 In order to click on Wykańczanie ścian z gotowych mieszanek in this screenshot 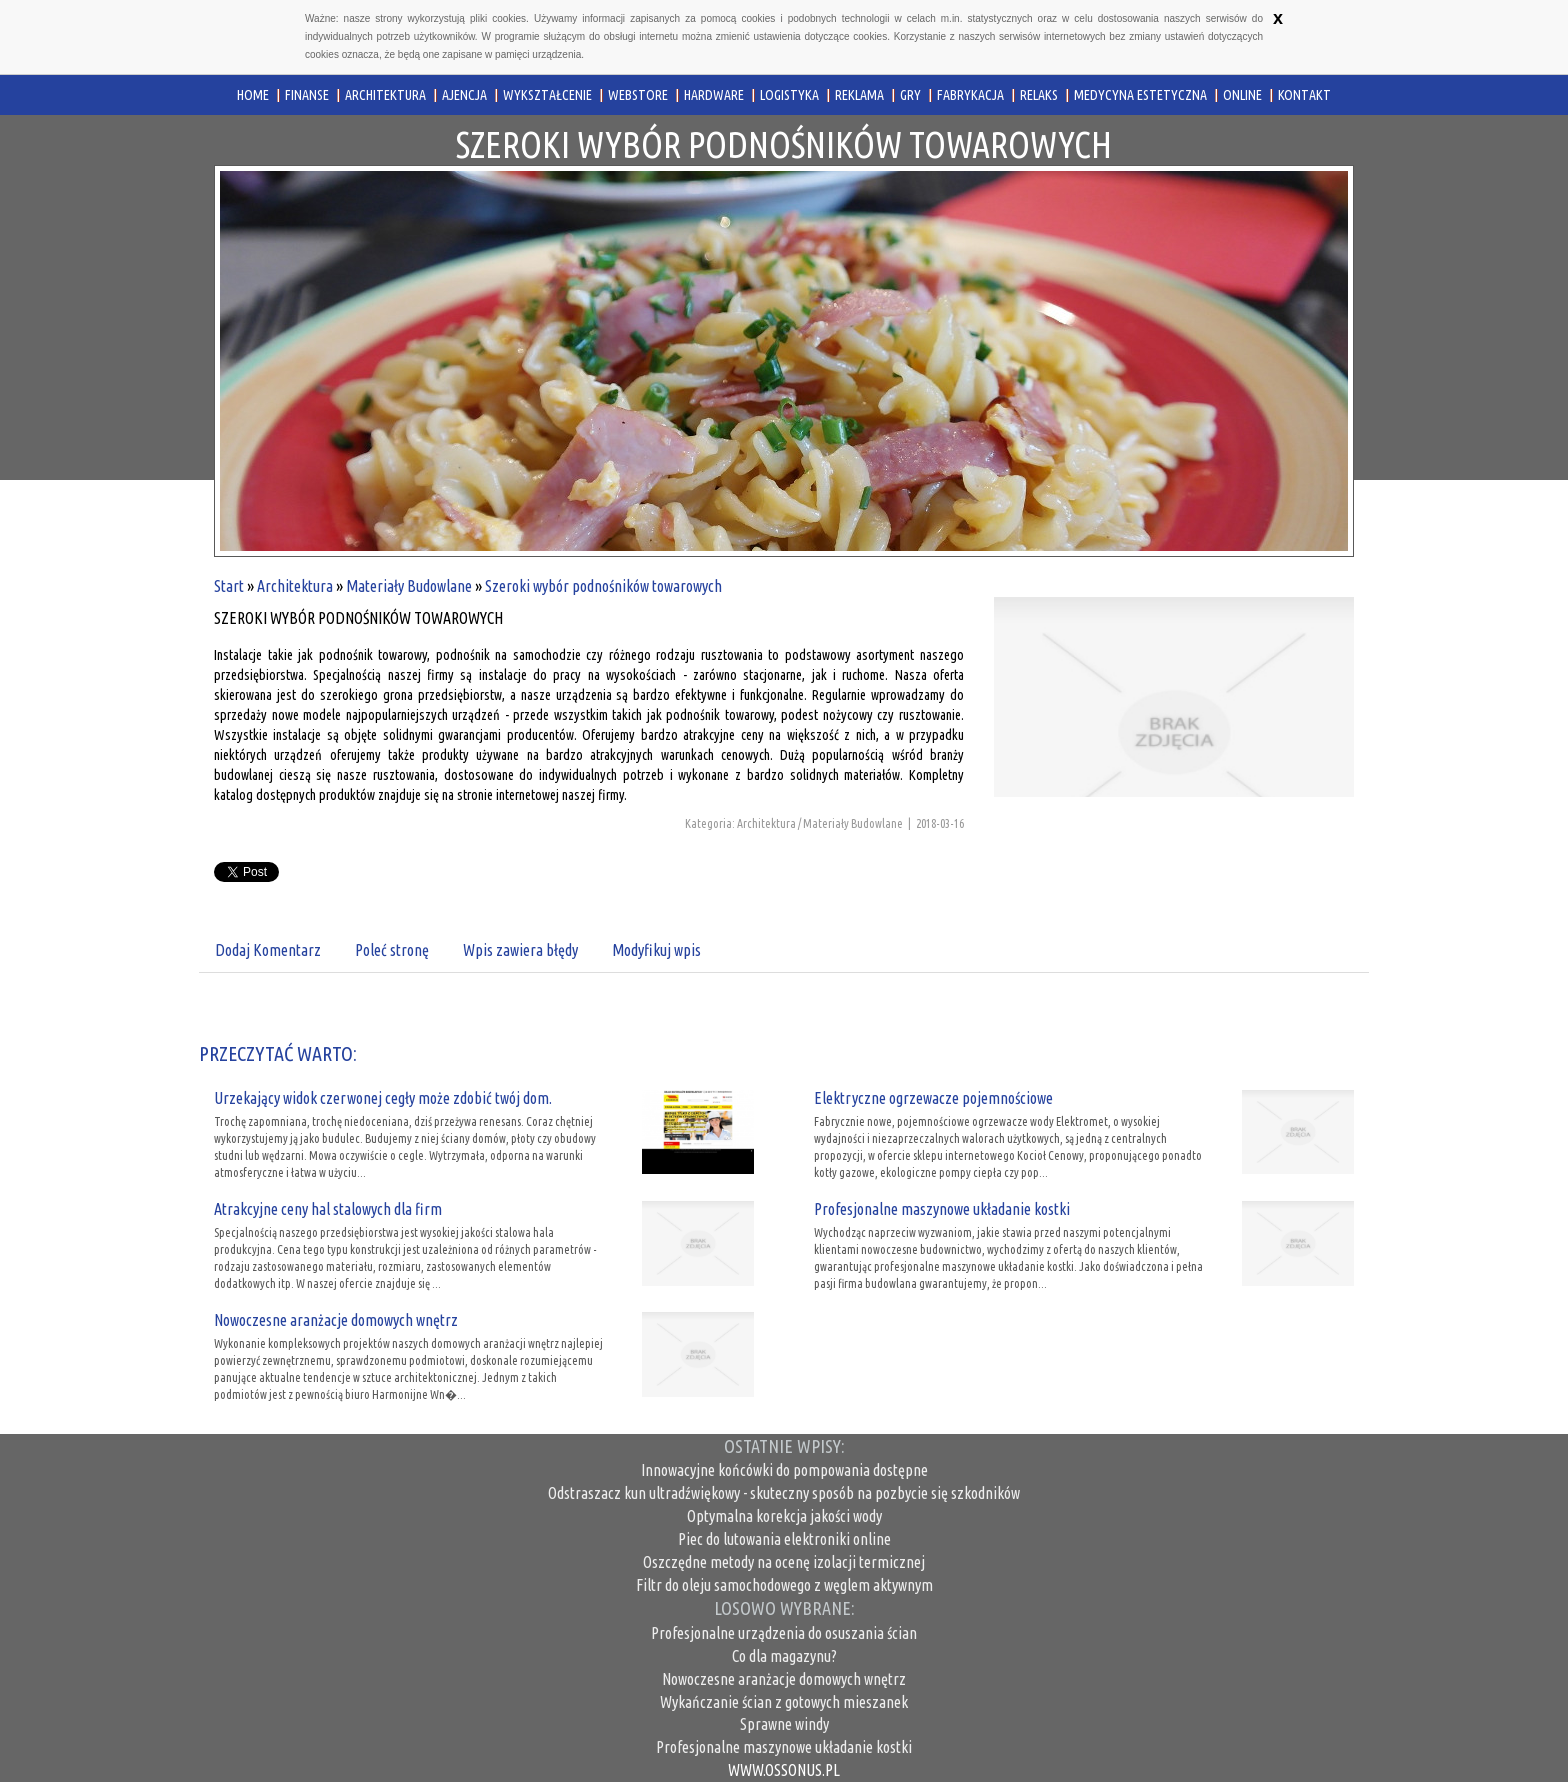, I will do `click(784, 1702)`.